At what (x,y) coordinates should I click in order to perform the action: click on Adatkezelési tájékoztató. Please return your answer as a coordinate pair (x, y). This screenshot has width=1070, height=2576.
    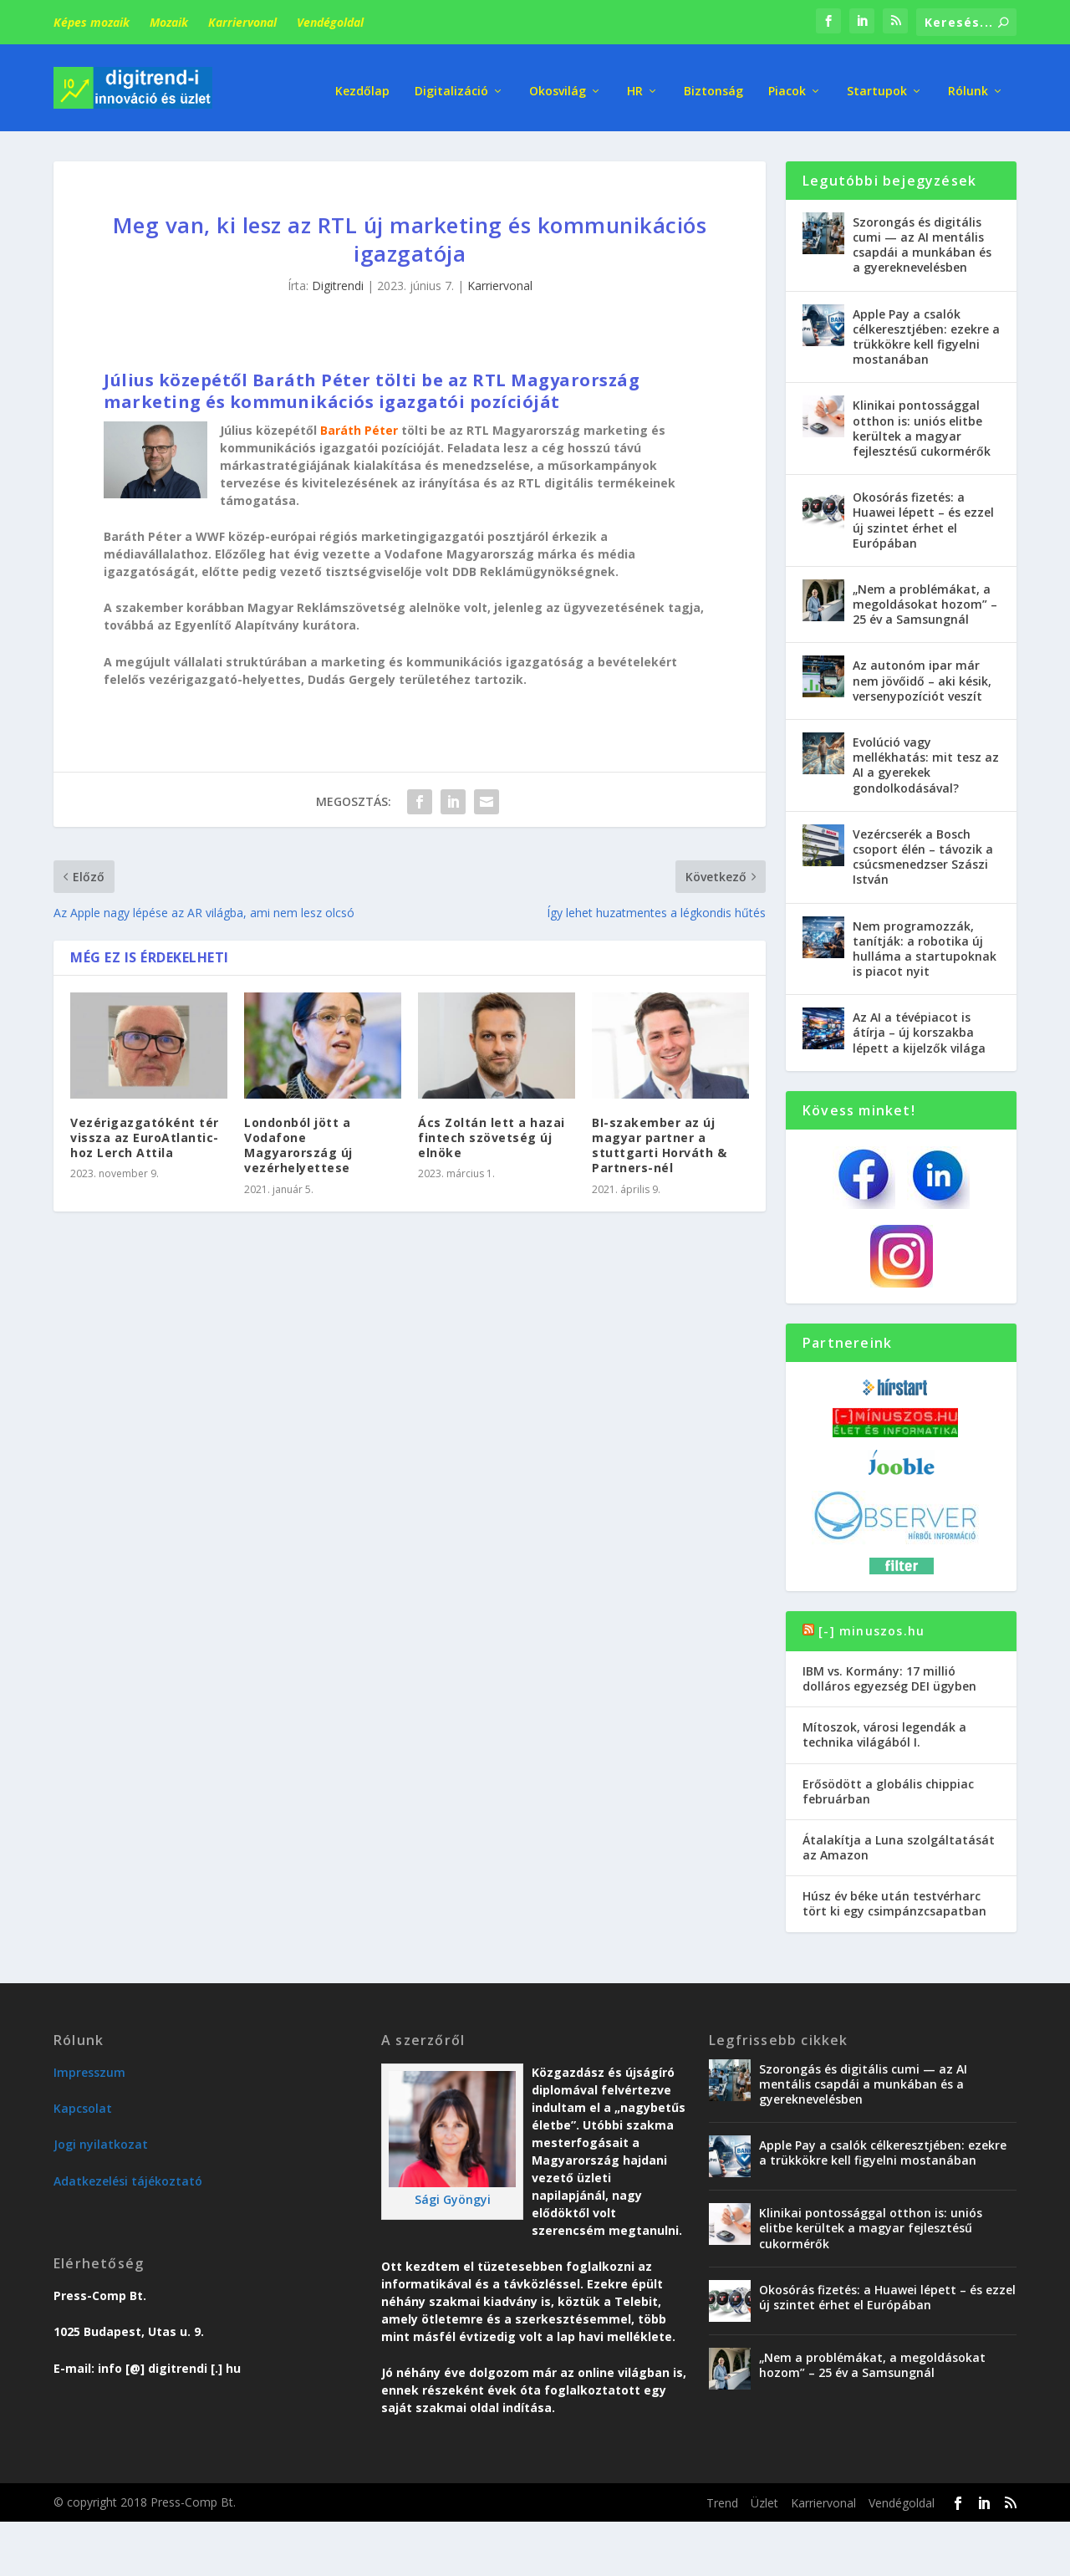
    Looking at the image, I should click on (128, 2176).